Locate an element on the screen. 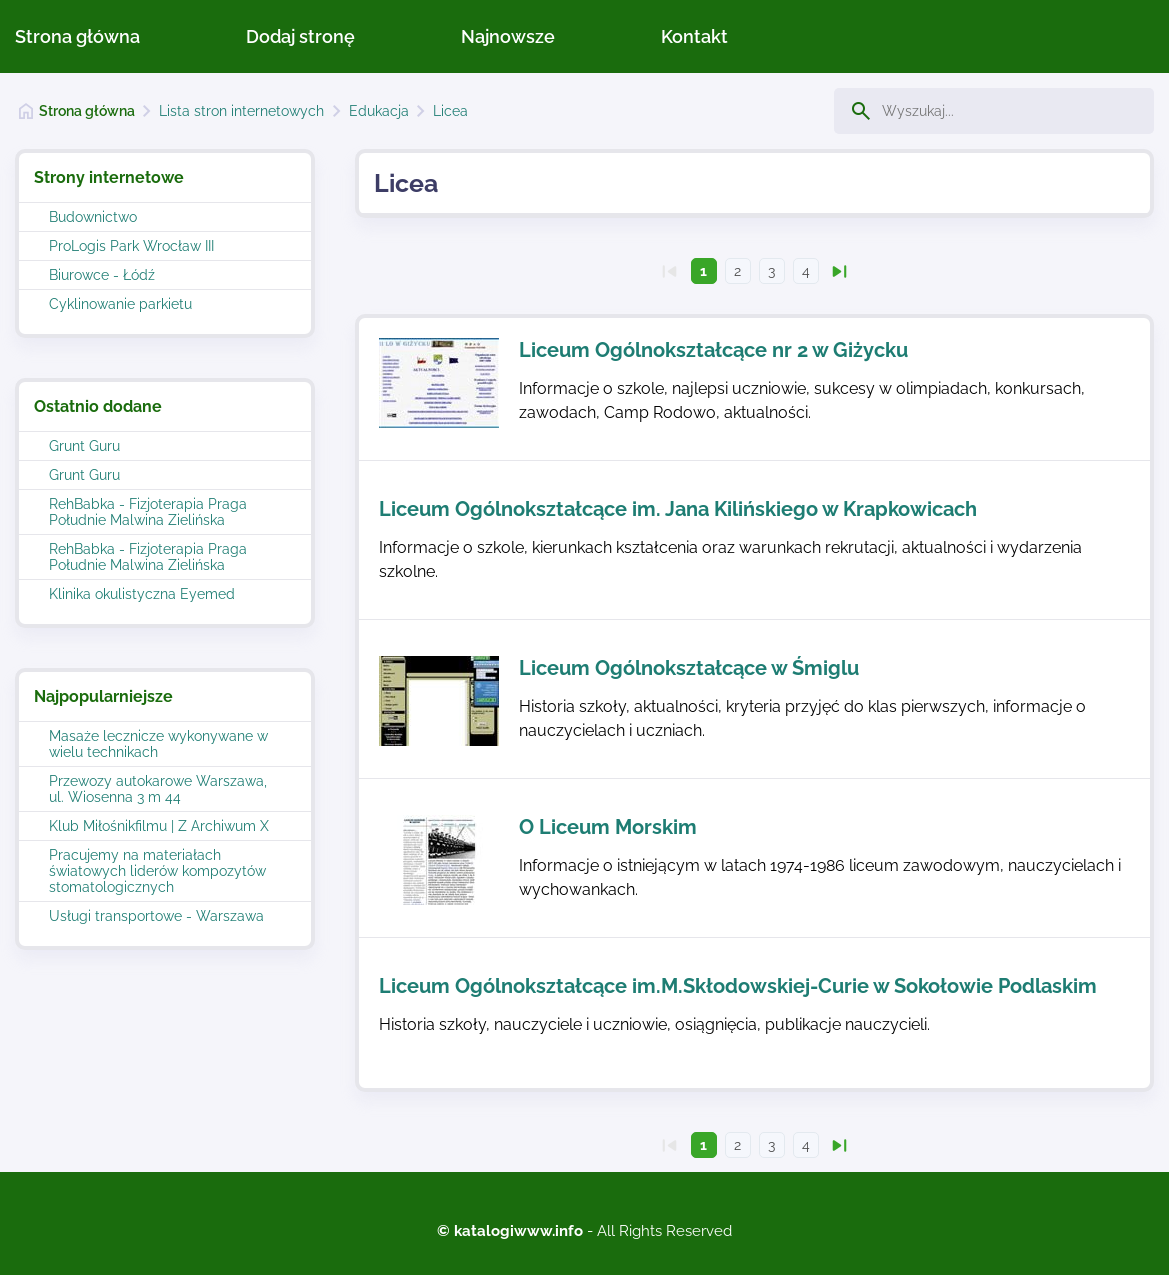 This screenshot has width=1169, height=1275. Edukacja is located at coordinates (379, 111).